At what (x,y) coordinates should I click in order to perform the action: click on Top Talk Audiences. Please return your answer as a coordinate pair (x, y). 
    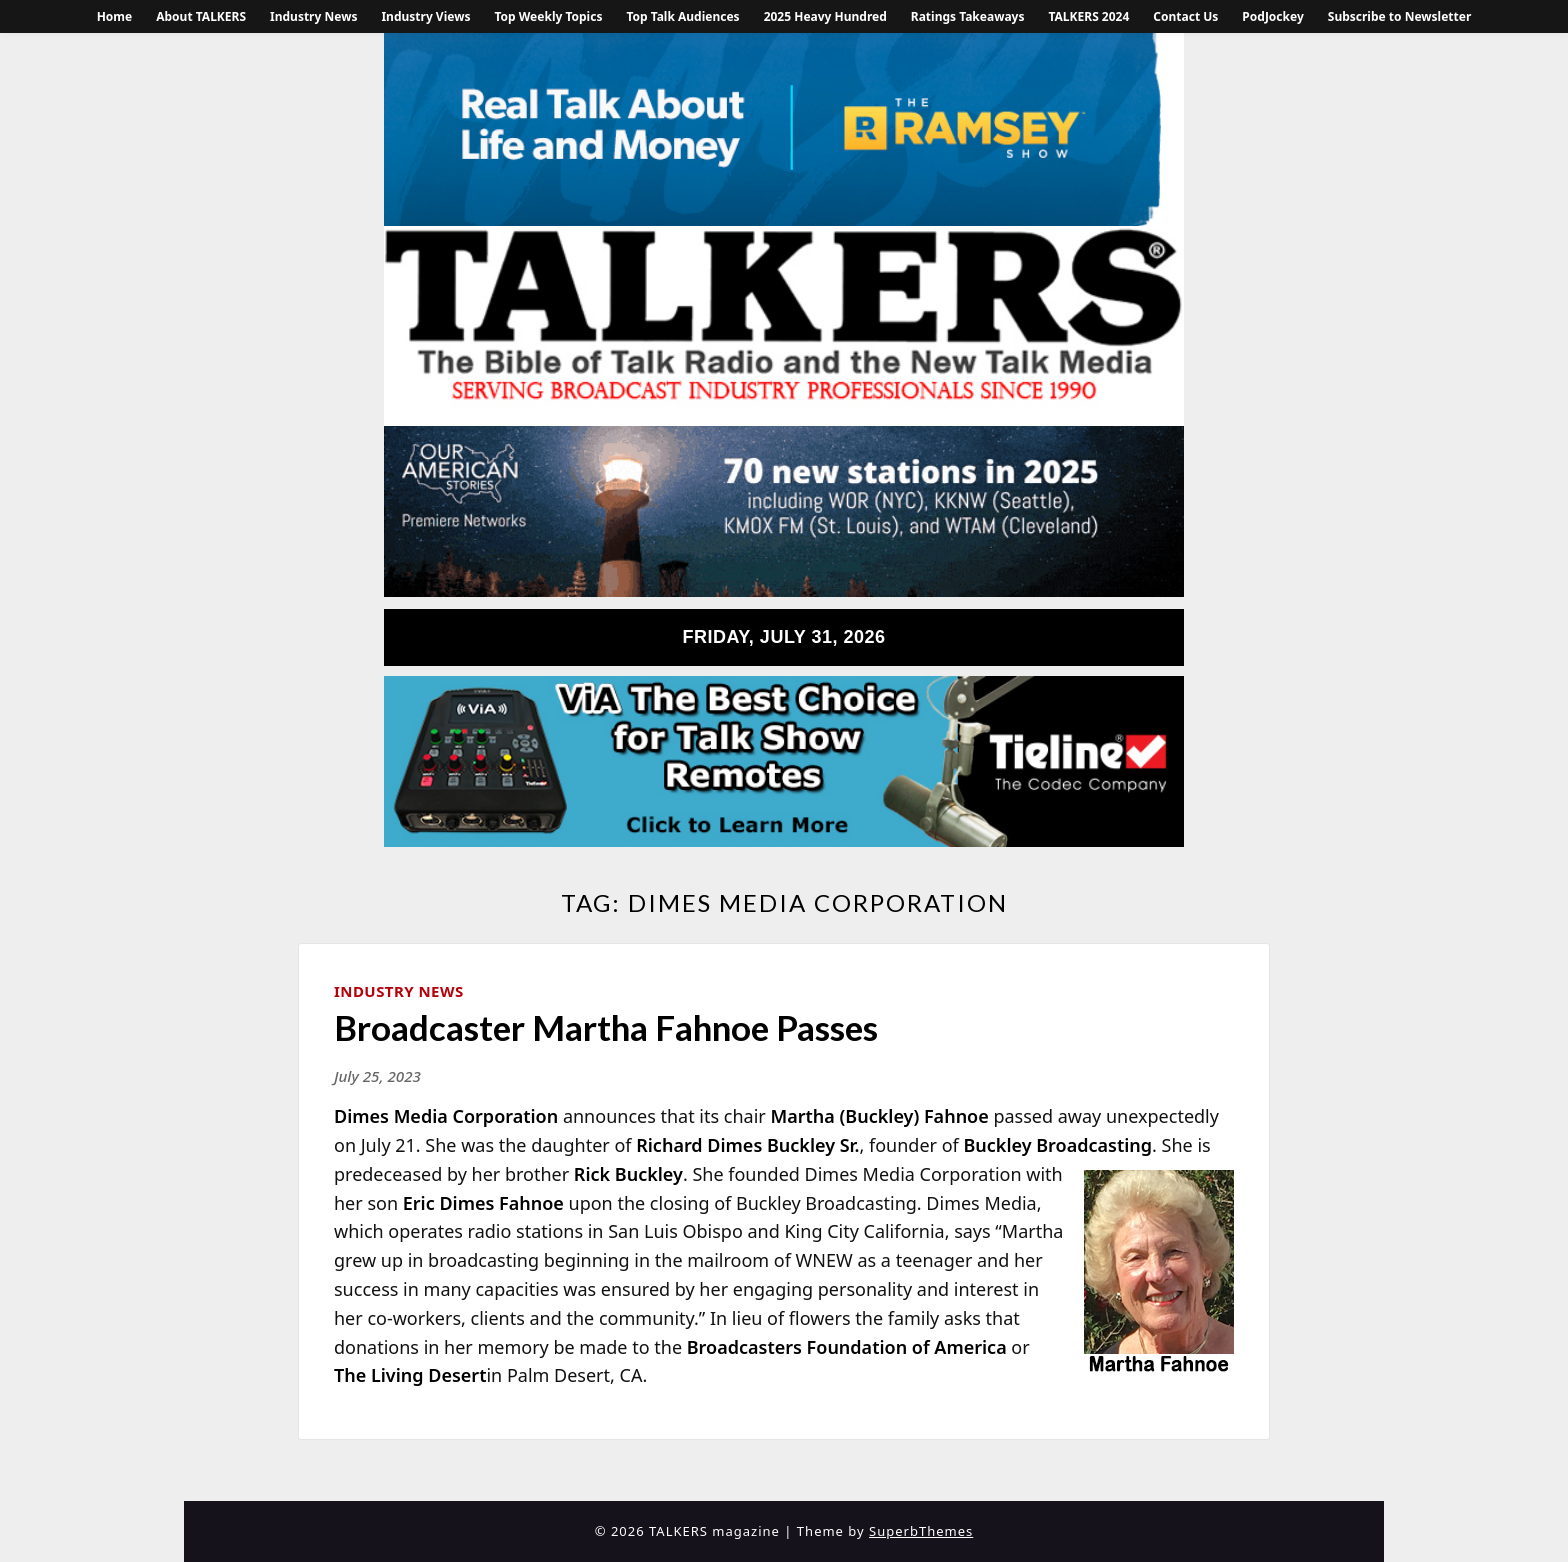
    Looking at the image, I should click on (682, 16).